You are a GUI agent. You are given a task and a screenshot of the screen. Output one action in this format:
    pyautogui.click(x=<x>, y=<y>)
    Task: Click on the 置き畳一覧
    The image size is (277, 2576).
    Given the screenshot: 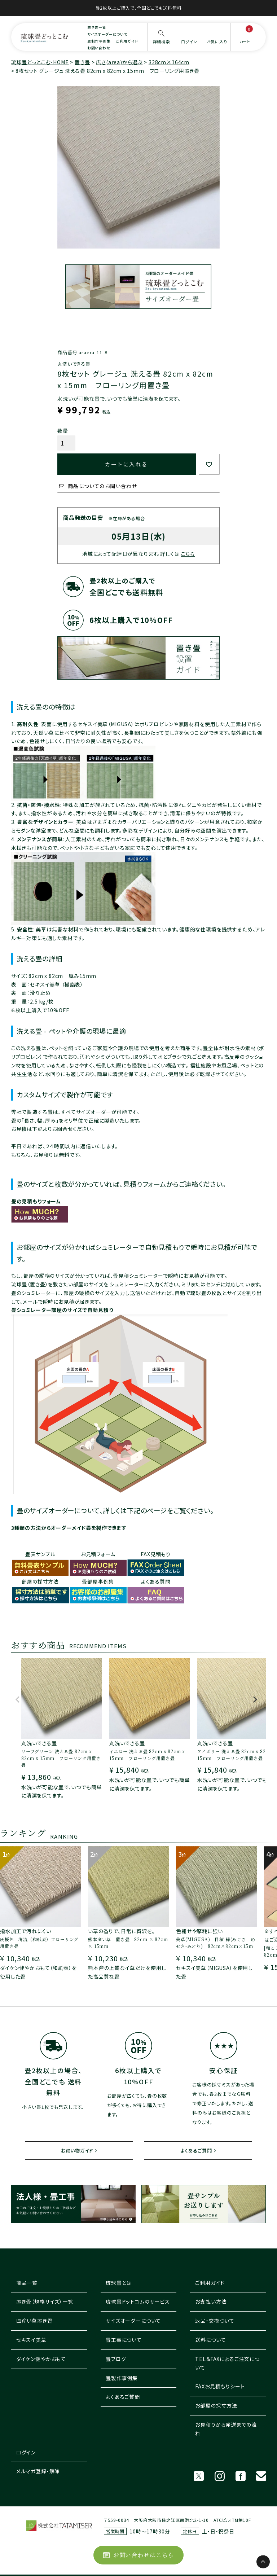 What is the action you would take?
    pyautogui.click(x=96, y=27)
    